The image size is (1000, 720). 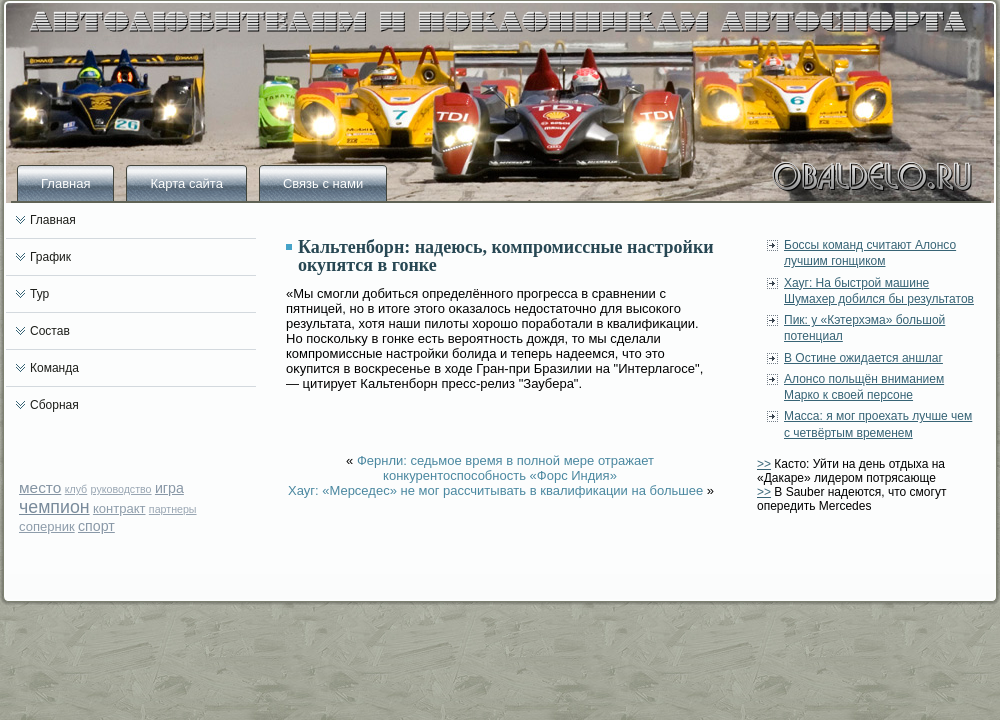 What do you see at coordinates (495, 490) in the screenshot?
I see `Хауг: «Мерседес» не мог рассчитывать в квалификации на большее` at bounding box center [495, 490].